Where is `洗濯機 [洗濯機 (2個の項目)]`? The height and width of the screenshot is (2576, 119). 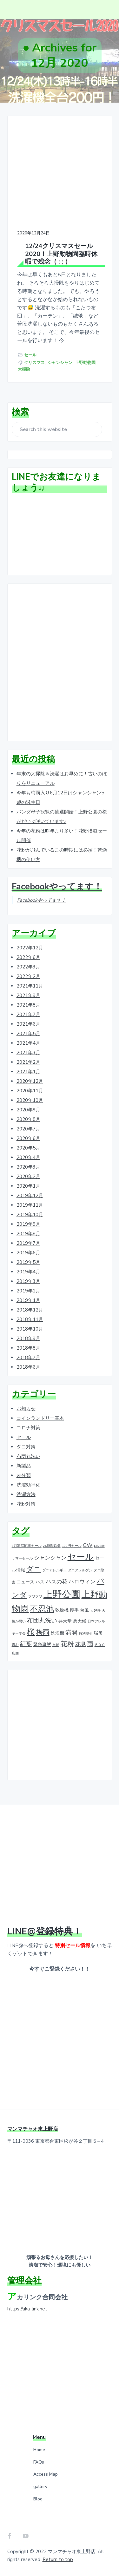 洗濯機 [洗濯機 (2個の項目)] is located at coordinates (57, 1633).